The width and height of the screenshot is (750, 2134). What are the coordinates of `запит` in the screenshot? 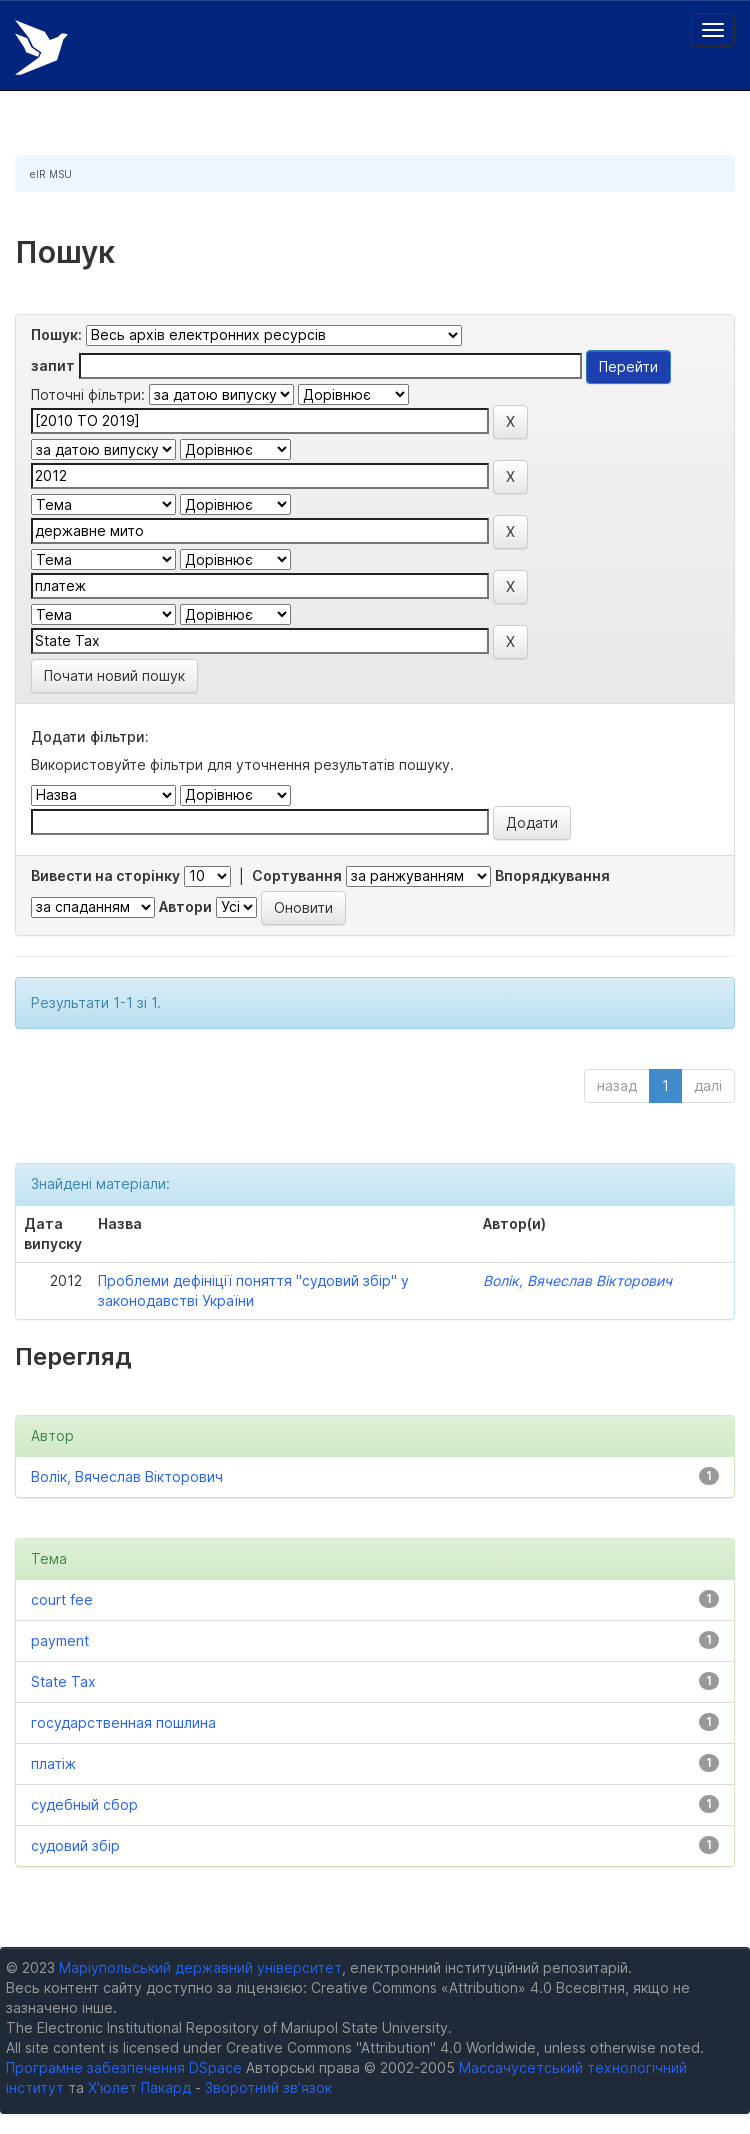 It's located at (53, 365).